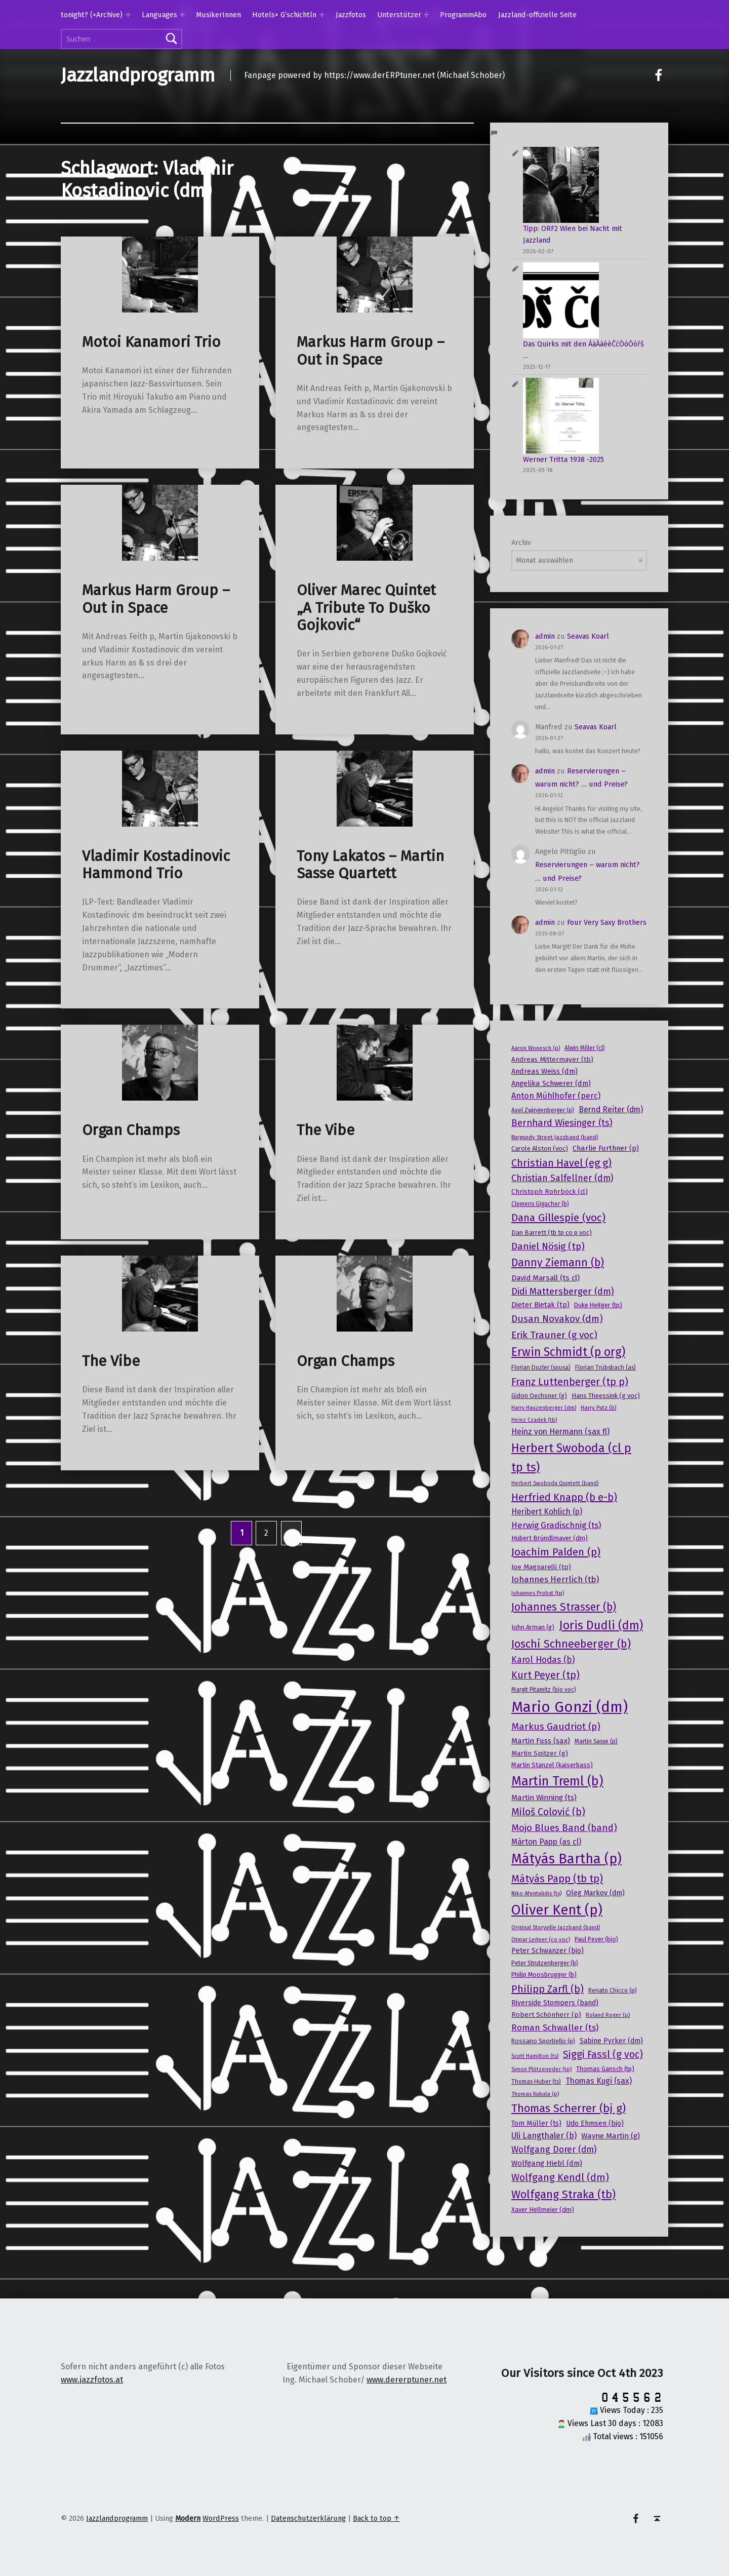 The width and height of the screenshot is (729, 2576). What do you see at coordinates (556, 1909) in the screenshot?
I see `Oliver Kent (p) [Oliver Kent (p) (109 Einträge)]` at bounding box center [556, 1909].